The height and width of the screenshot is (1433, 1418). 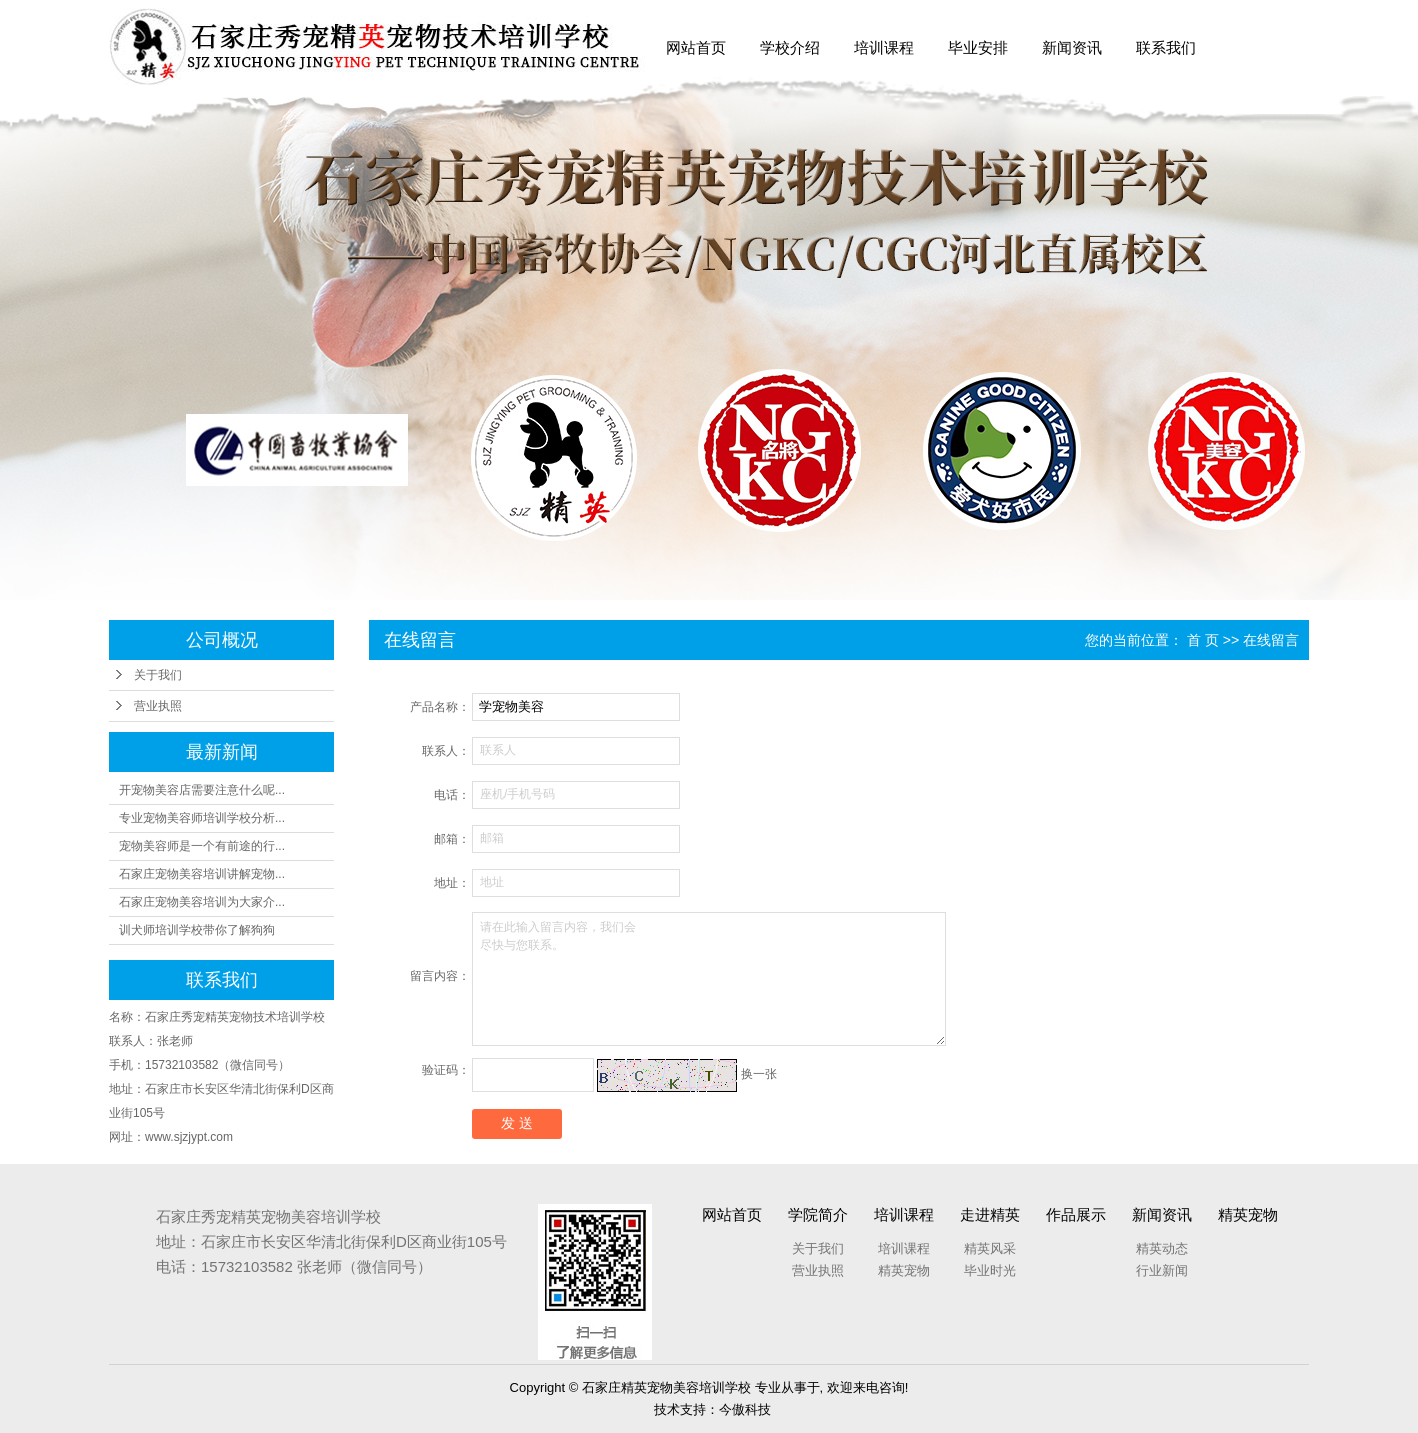 I want to click on 毕业安排, so click(x=978, y=47).